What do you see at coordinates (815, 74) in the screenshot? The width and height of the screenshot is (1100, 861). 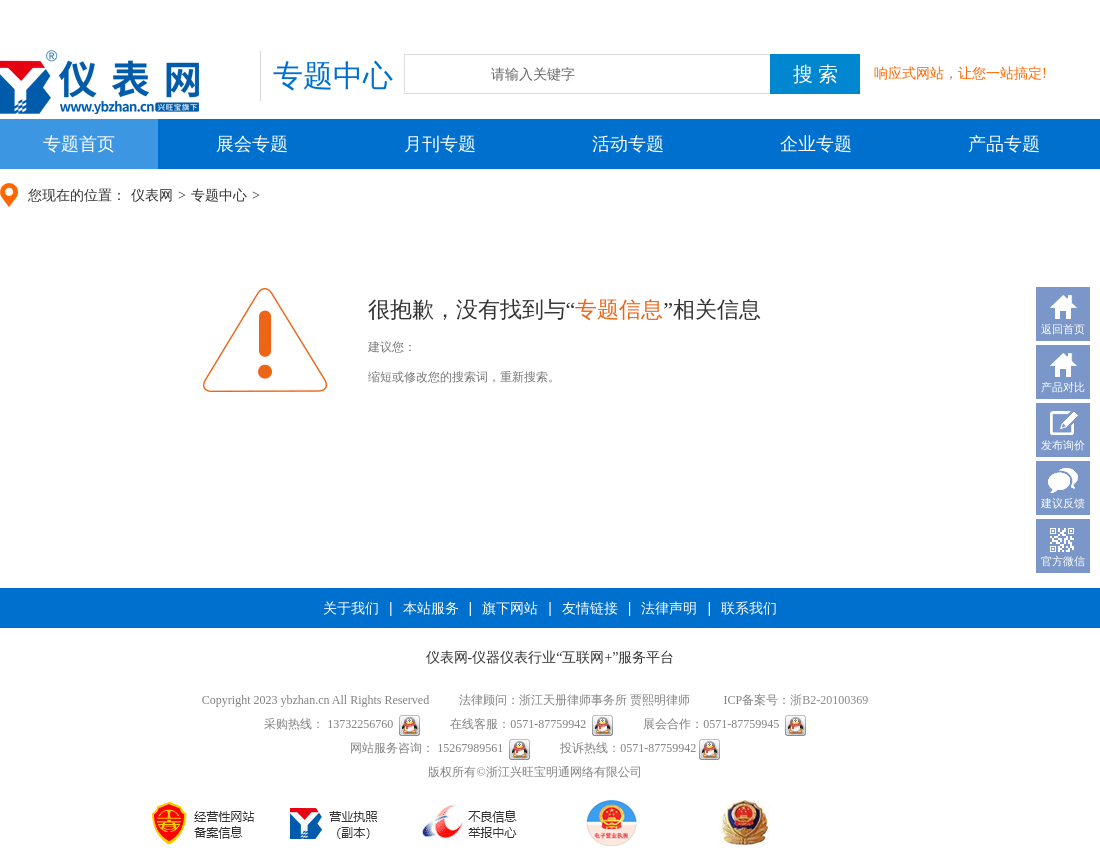 I see `搜 索` at bounding box center [815, 74].